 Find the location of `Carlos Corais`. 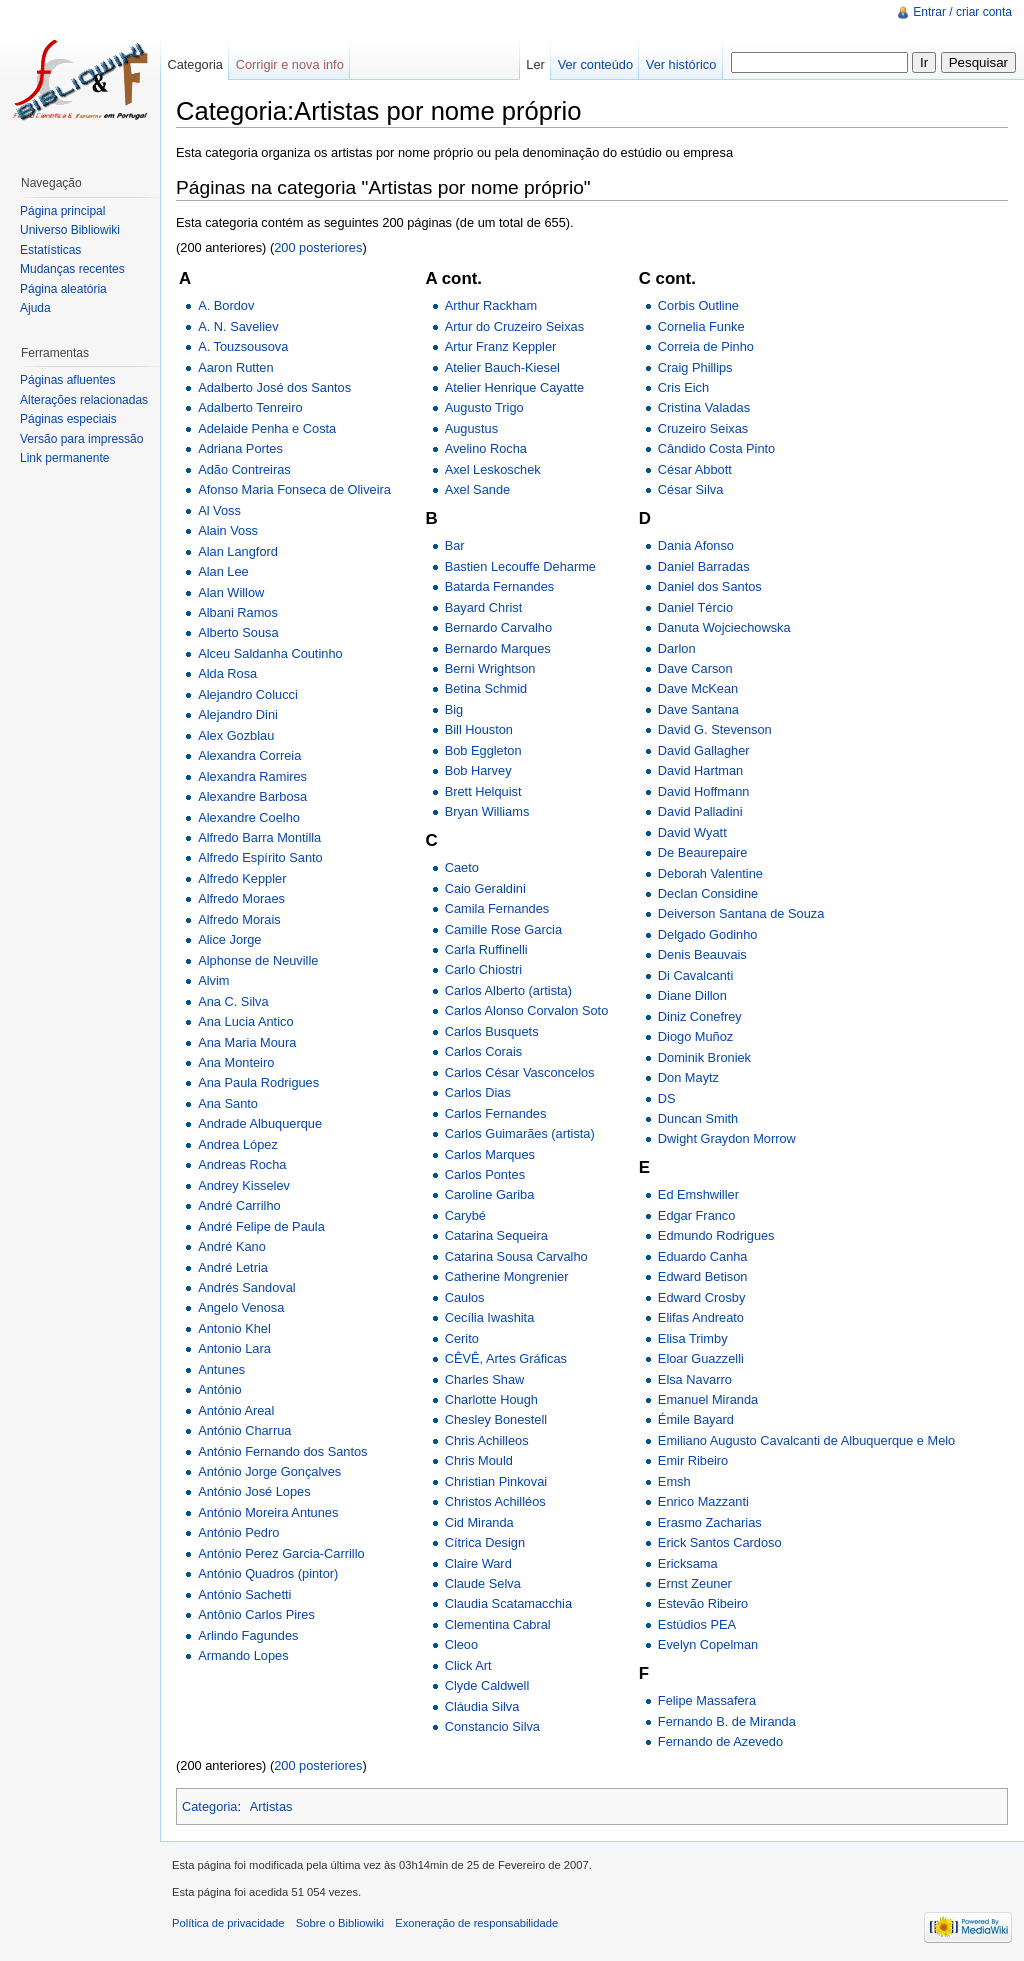

Carlos Corais is located at coordinates (484, 1051).